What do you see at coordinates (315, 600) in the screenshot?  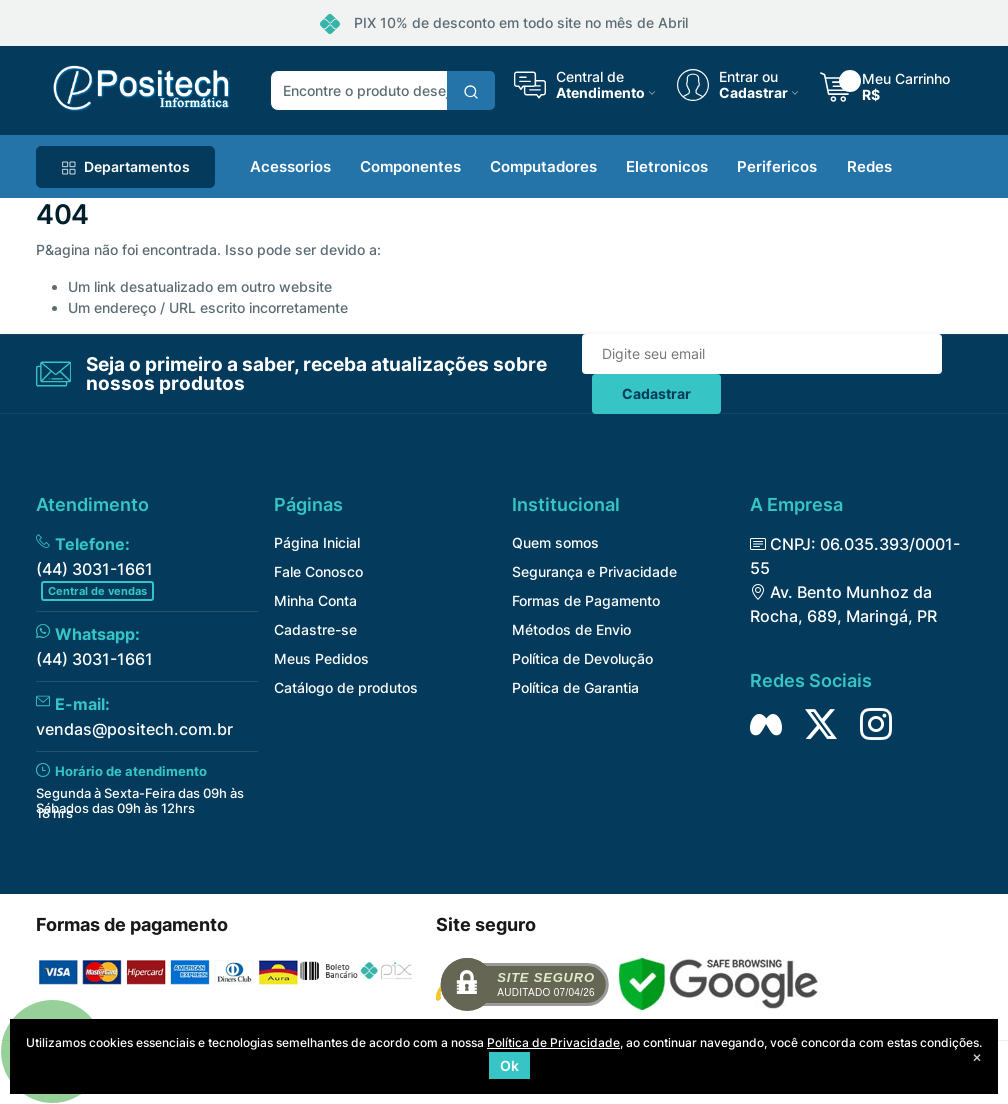 I see `Minha Conta` at bounding box center [315, 600].